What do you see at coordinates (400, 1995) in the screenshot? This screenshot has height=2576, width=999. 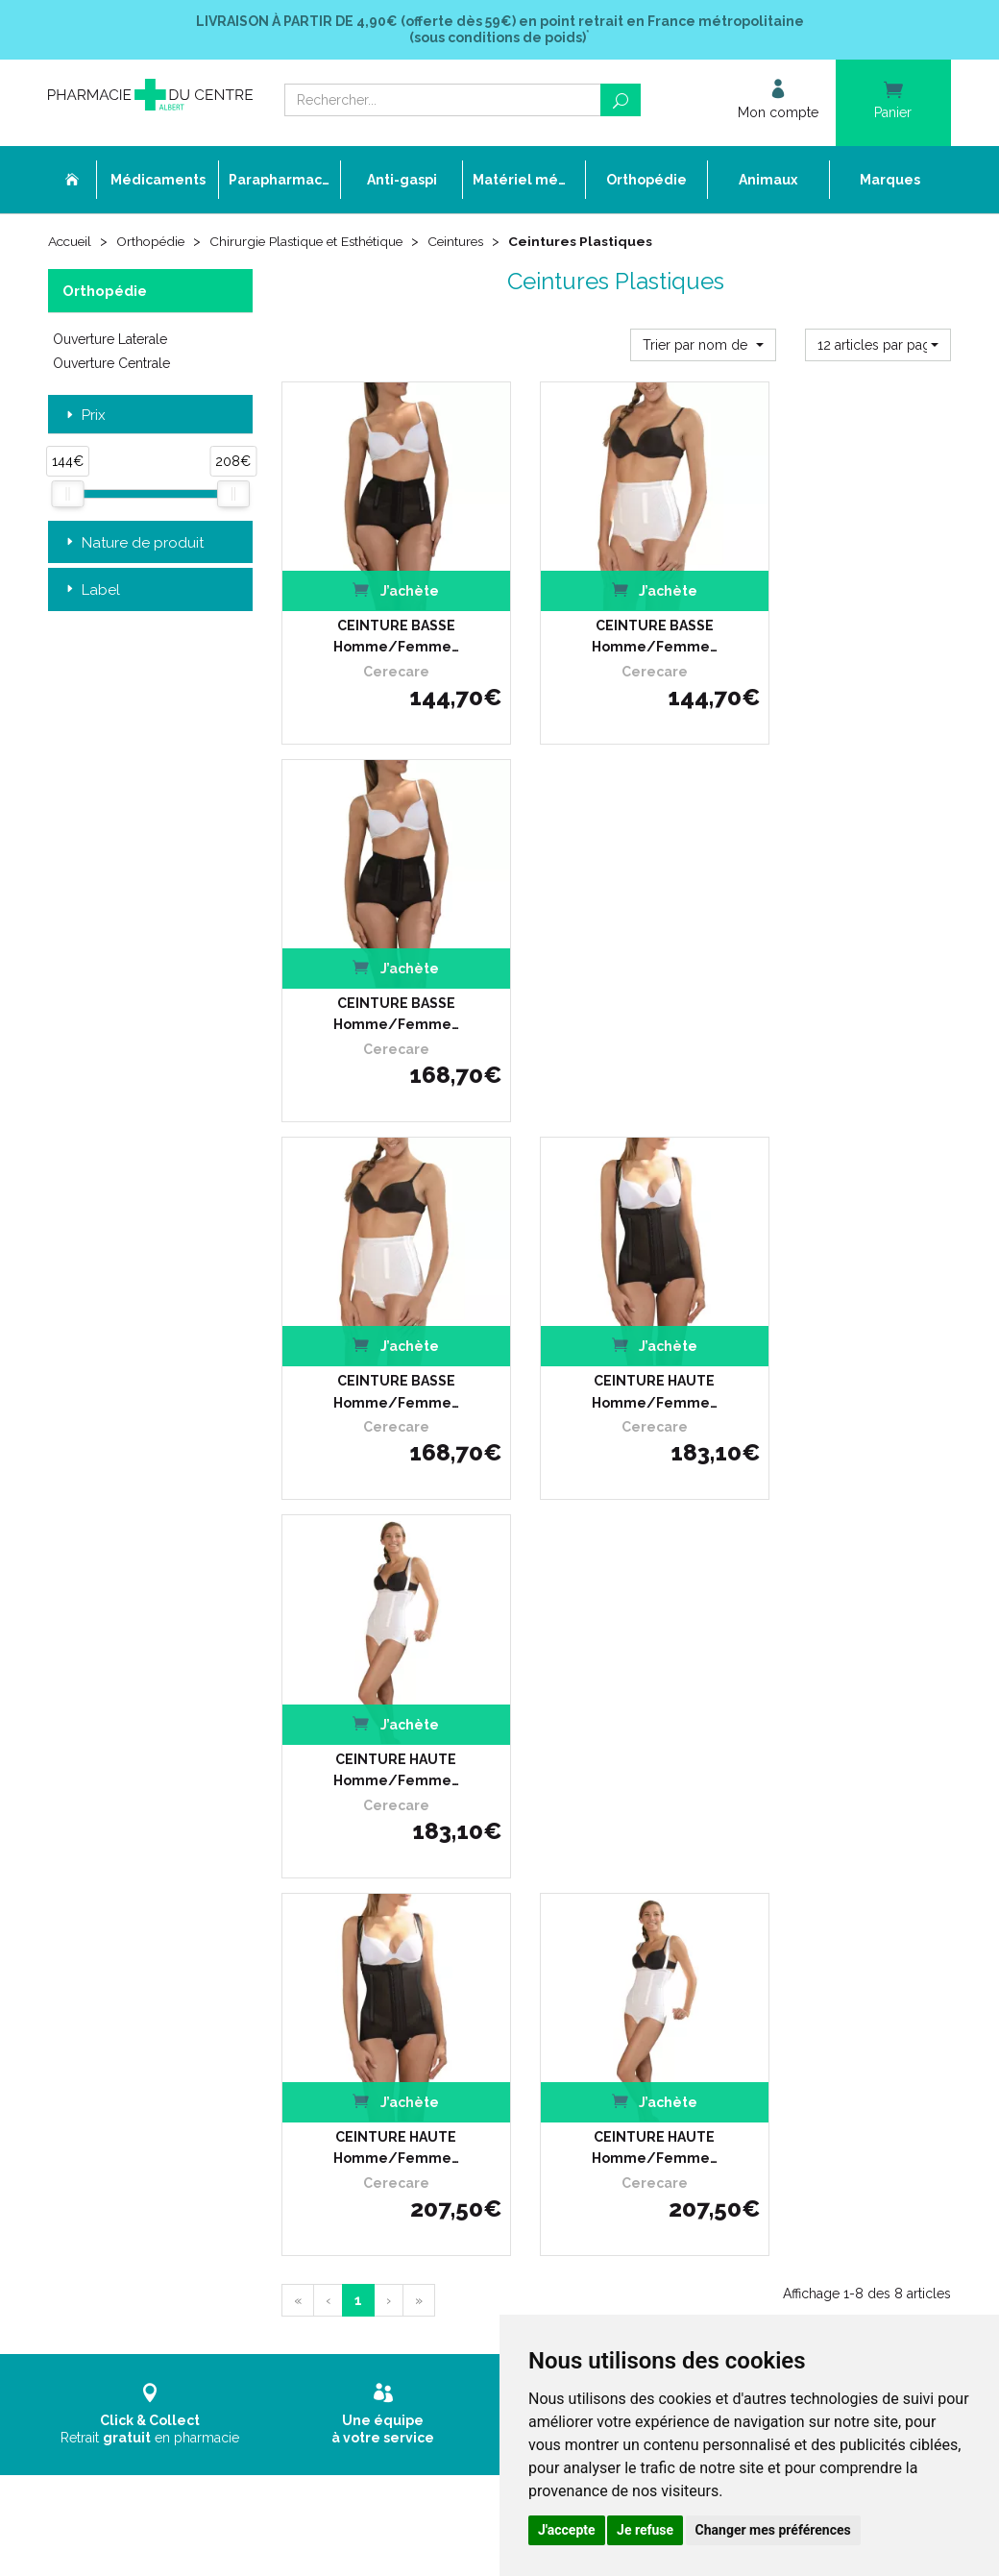 I see `Espace conseil` at bounding box center [400, 1995].